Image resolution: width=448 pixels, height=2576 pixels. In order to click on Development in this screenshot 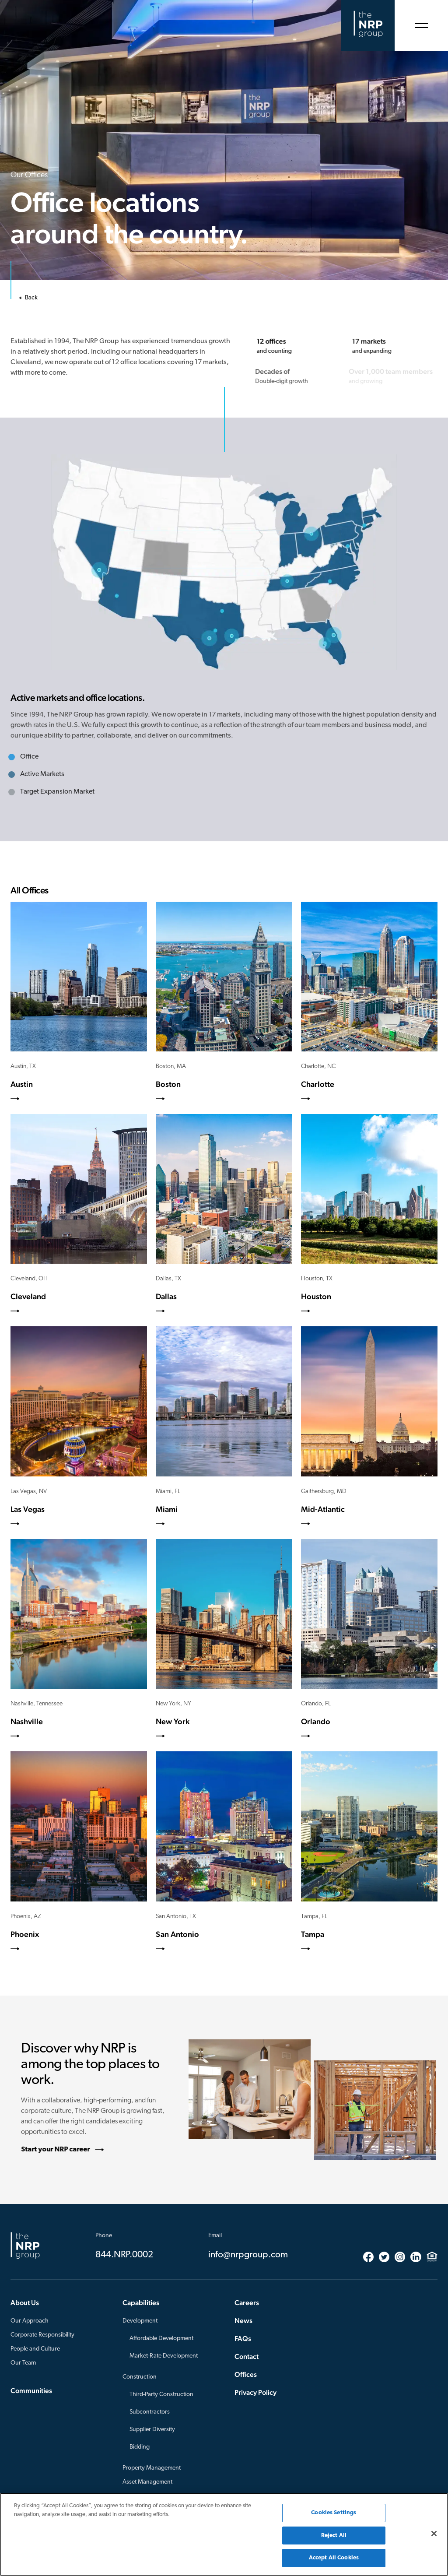, I will do `click(140, 2321)`.